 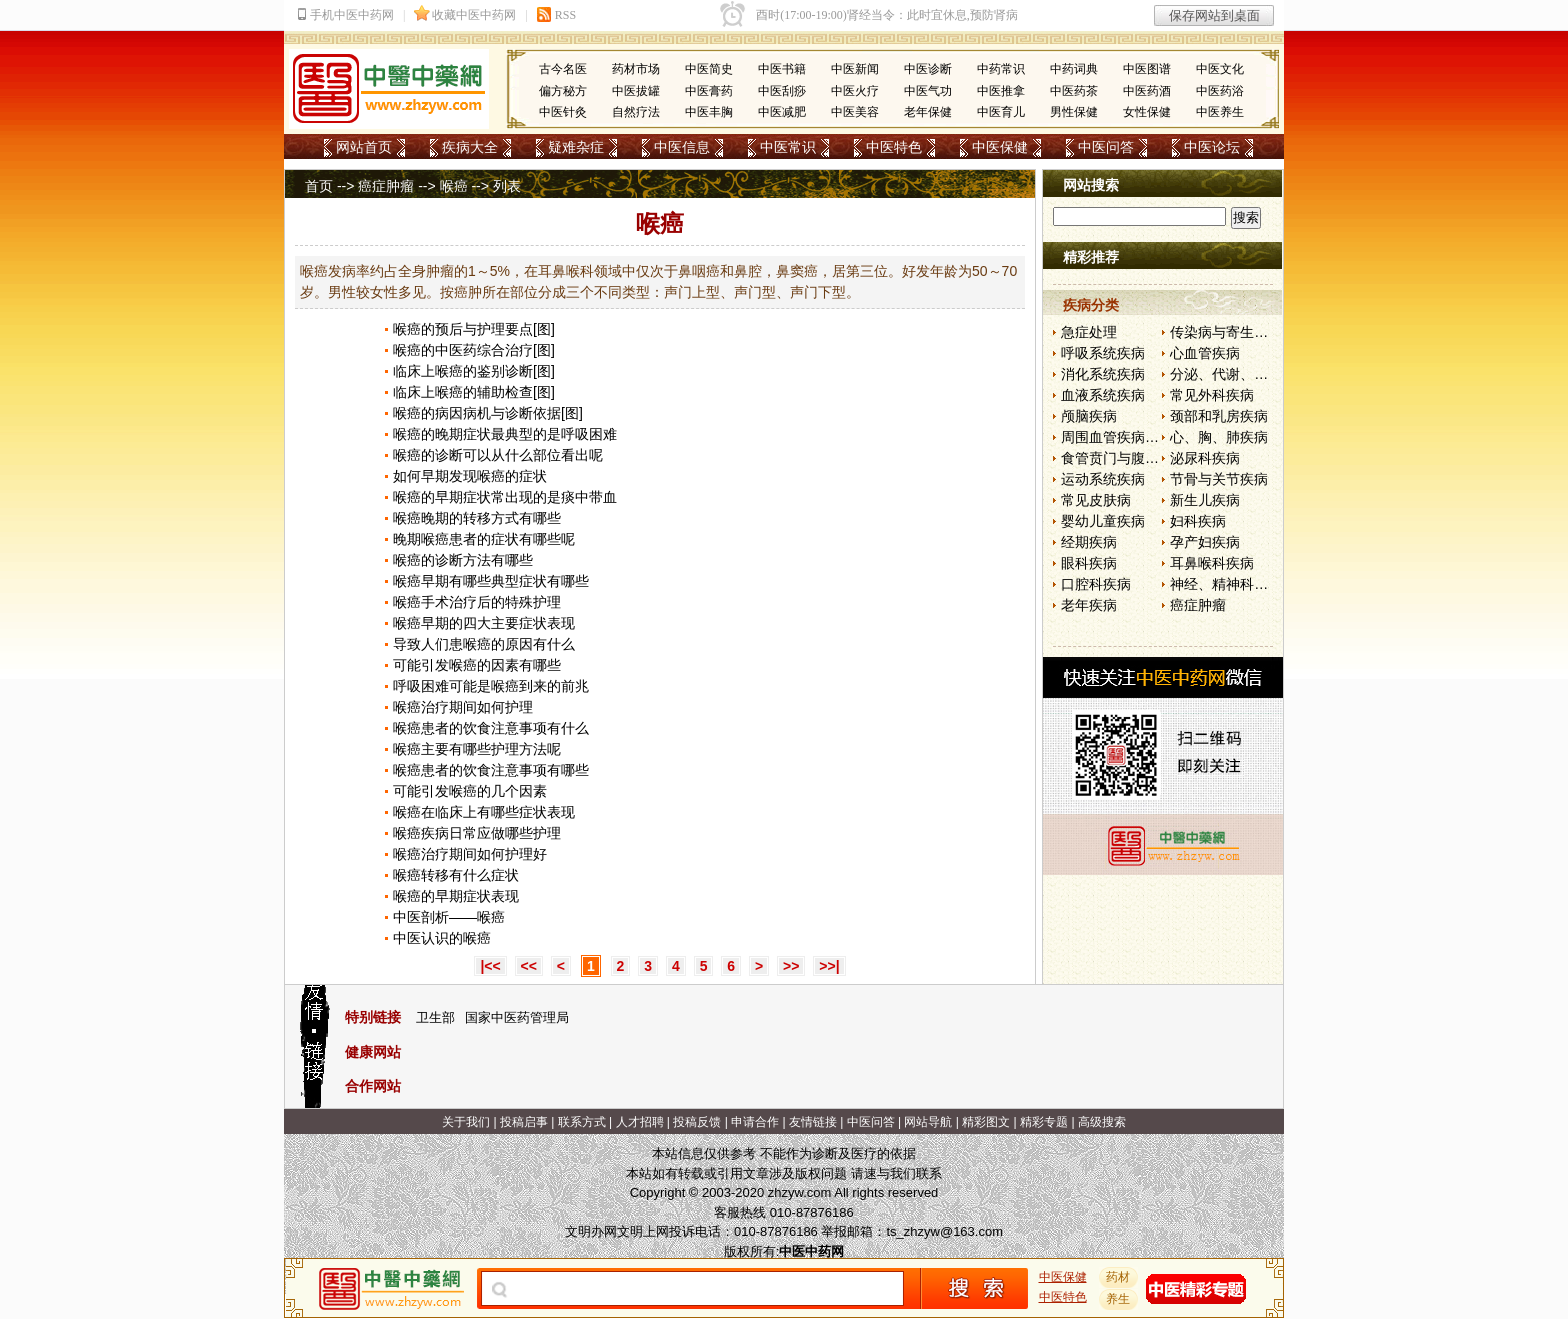 I want to click on 喉癌的病因病机与诊断依据[图], so click(x=488, y=413).